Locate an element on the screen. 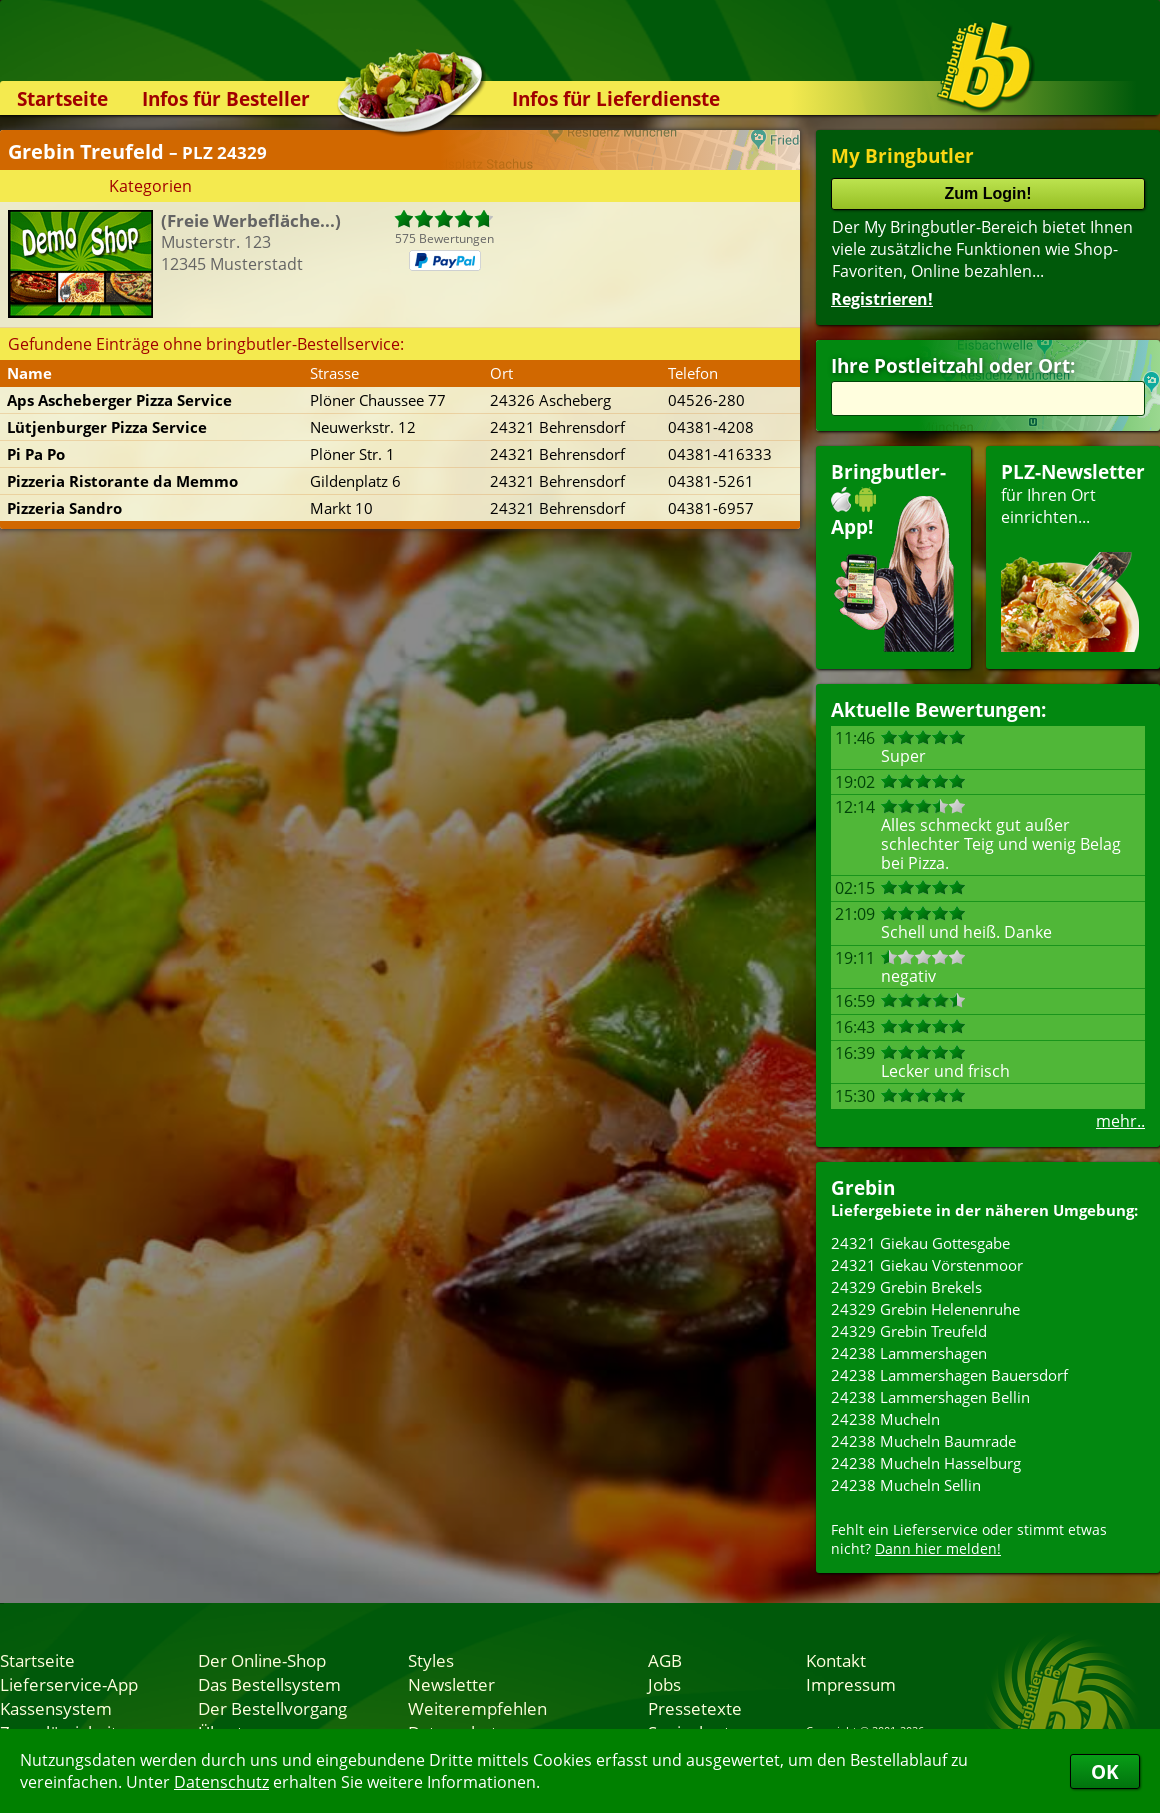  Impressum is located at coordinates (851, 1684).